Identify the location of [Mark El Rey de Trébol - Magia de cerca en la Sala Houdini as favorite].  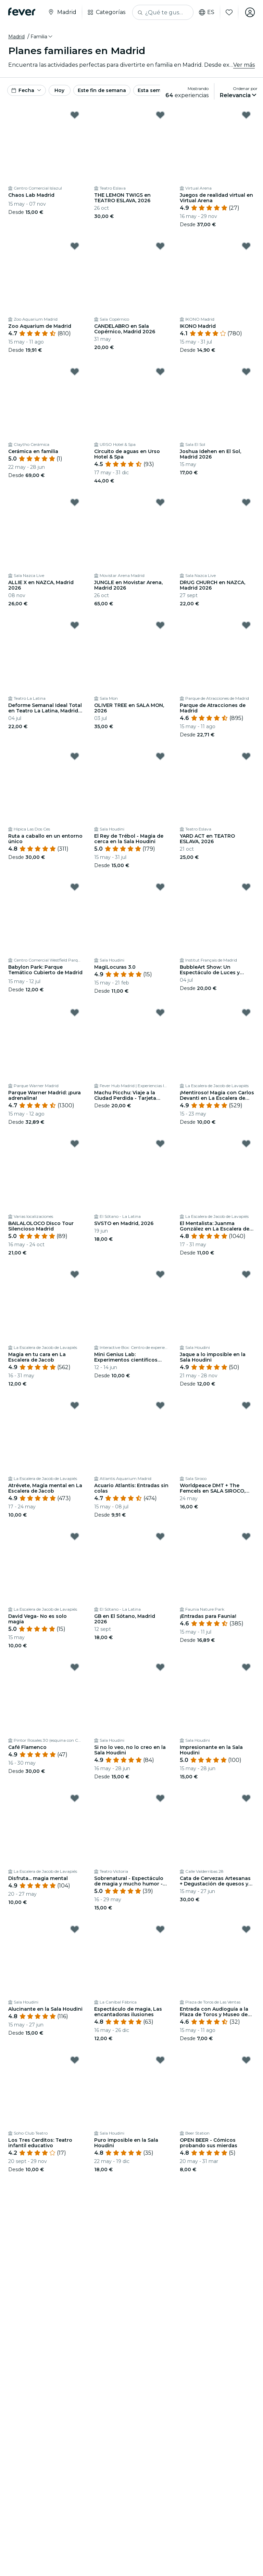
(160, 756).